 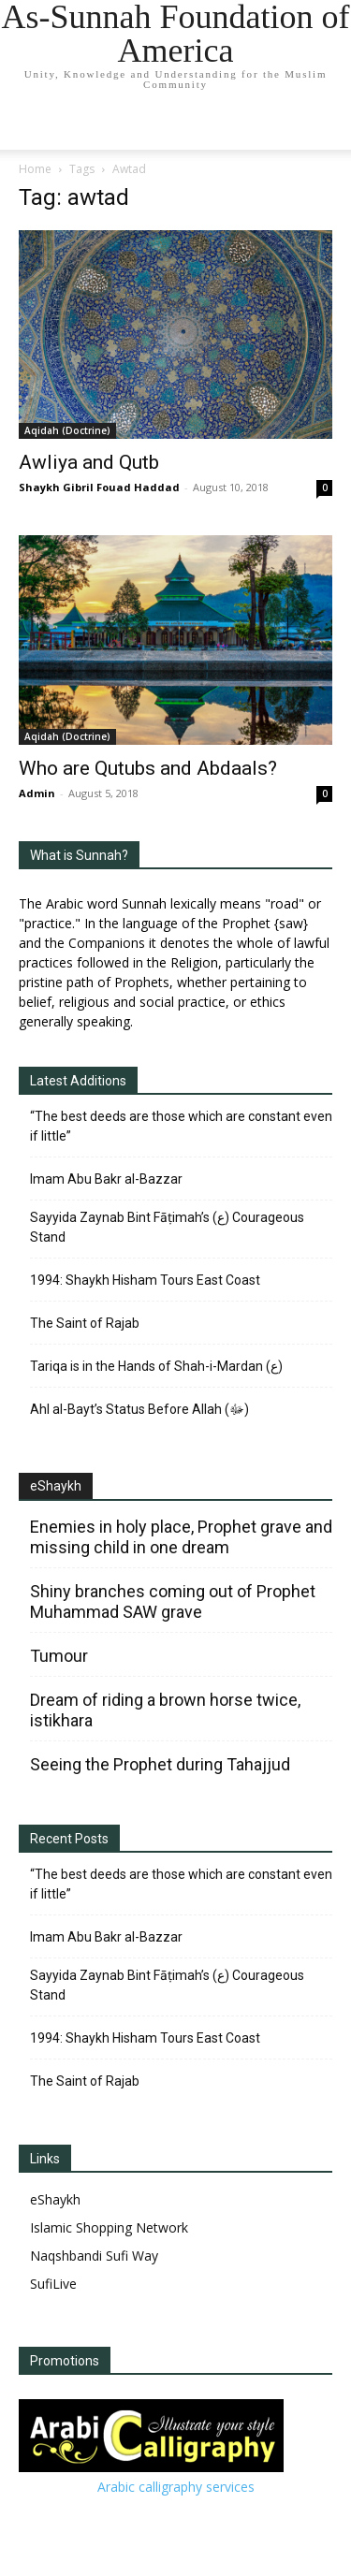 What do you see at coordinates (55, 1485) in the screenshot?
I see `eShaykh` at bounding box center [55, 1485].